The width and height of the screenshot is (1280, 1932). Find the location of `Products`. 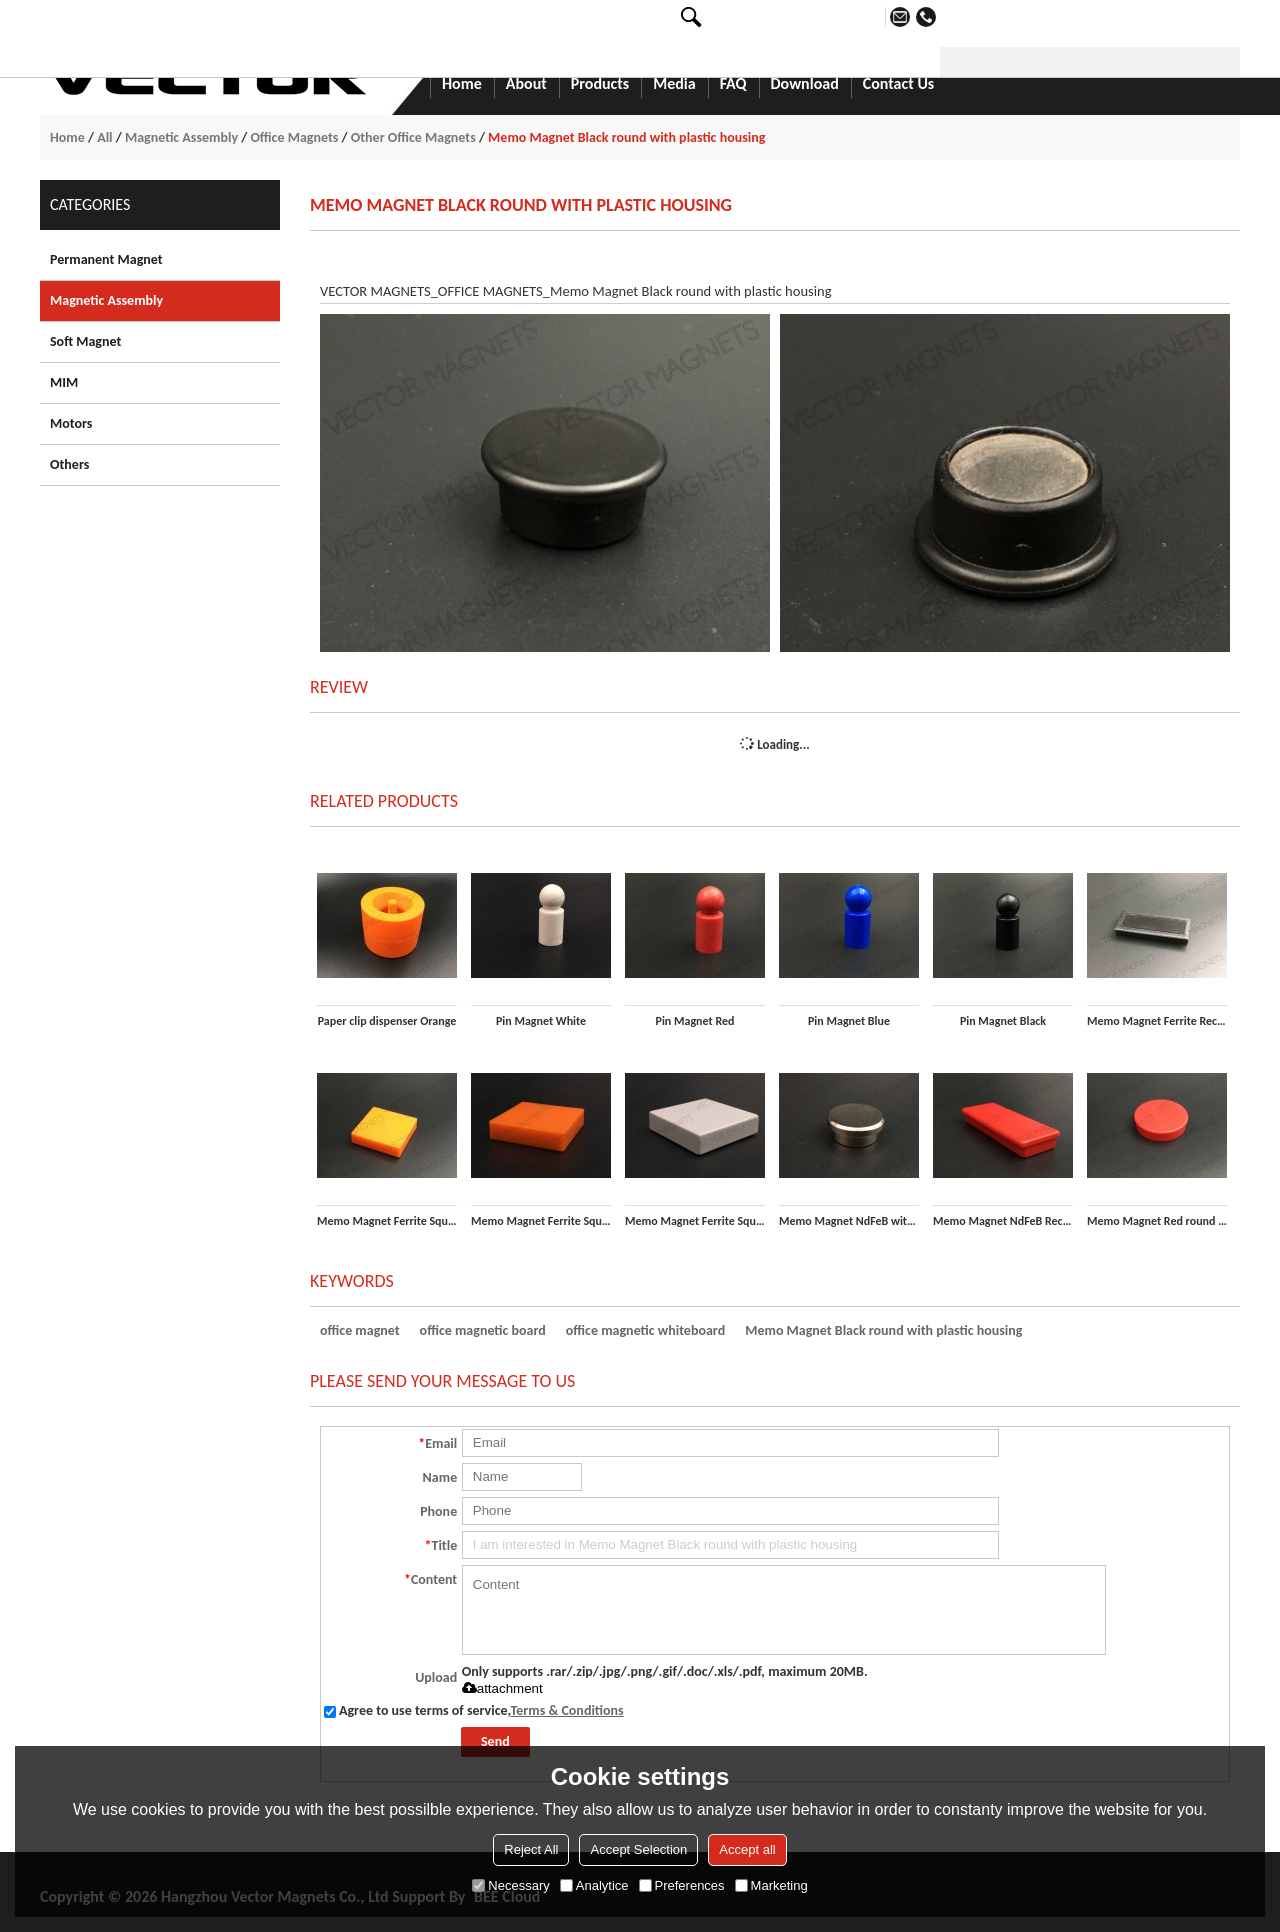

Products is located at coordinates (600, 85).